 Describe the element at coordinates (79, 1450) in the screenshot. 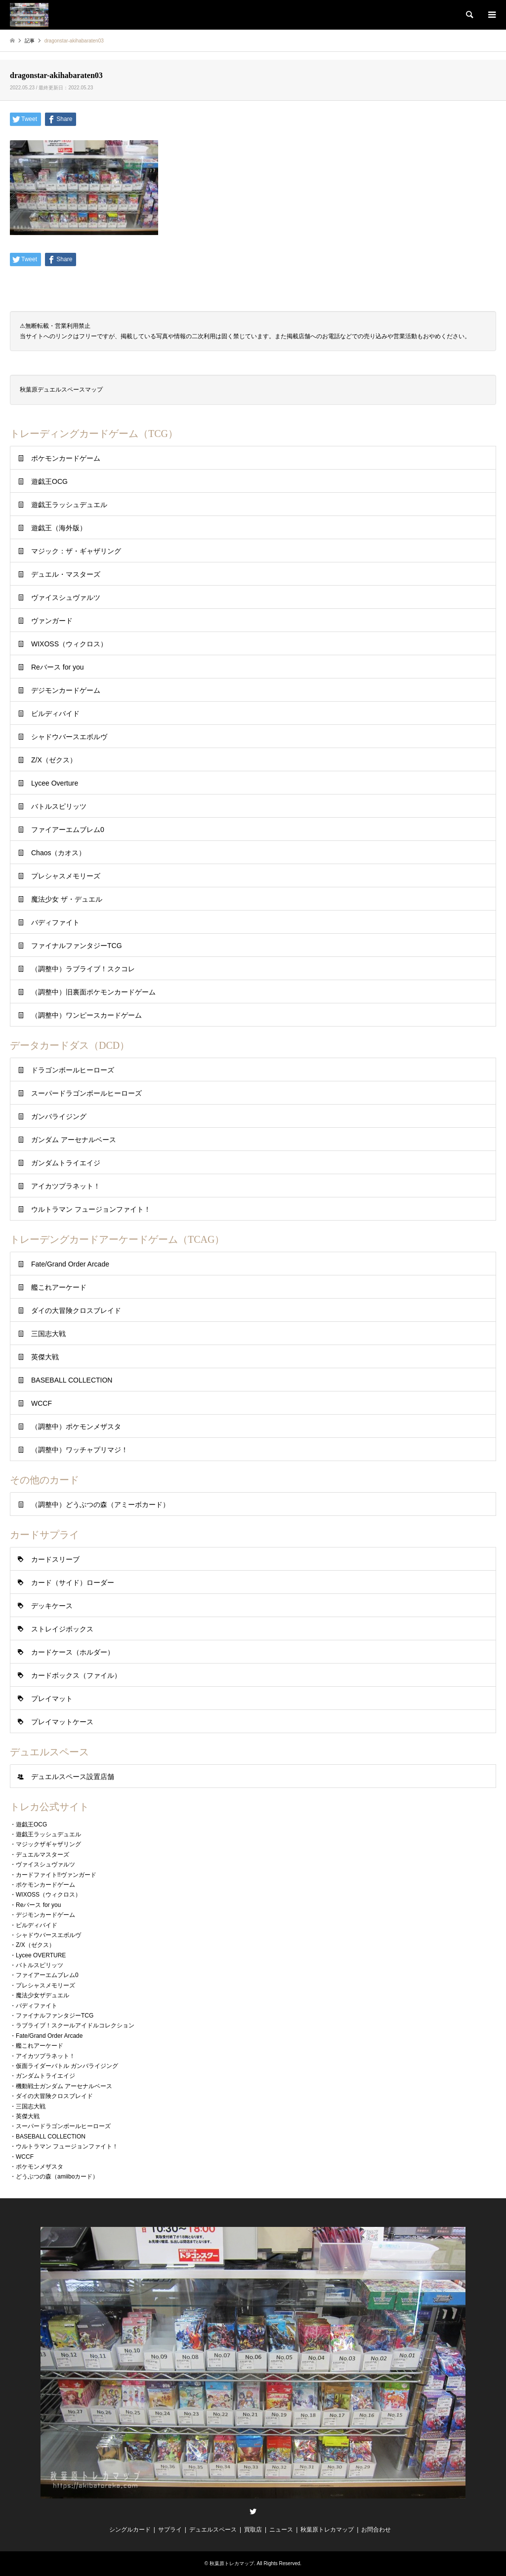

I see `（調整中）ワッチャプリマジ！` at that location.